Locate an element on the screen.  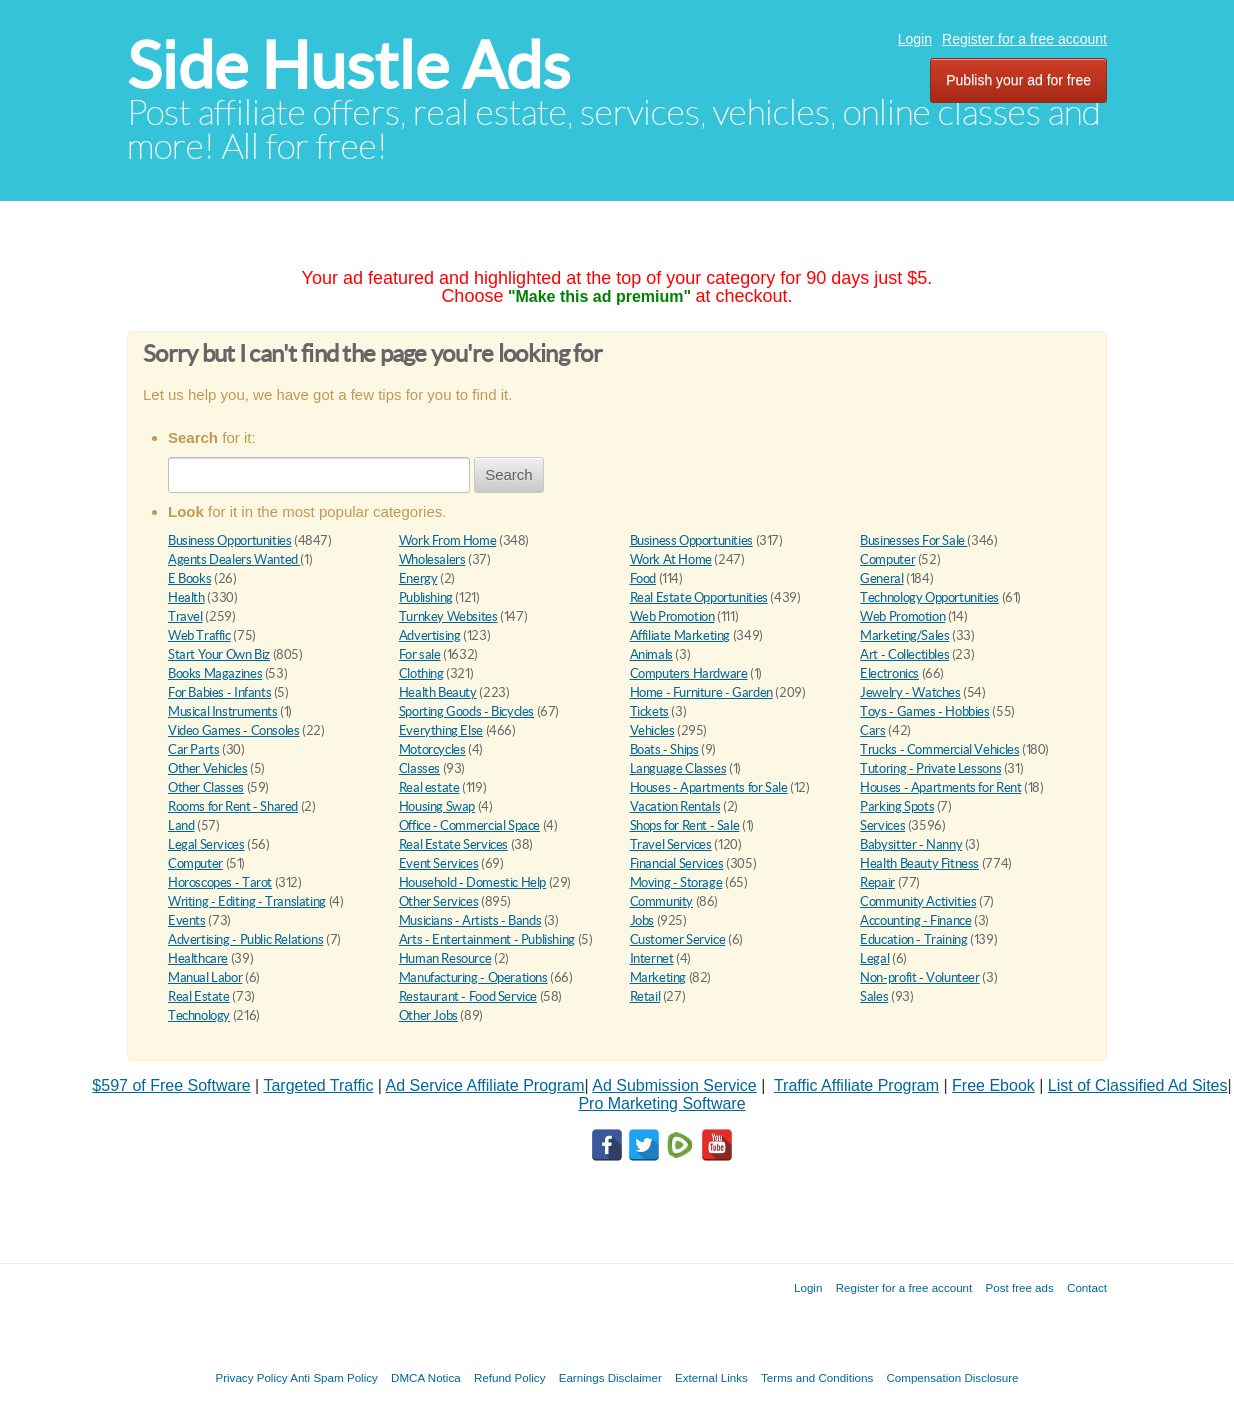
Community Activities is located at coordinates (918, 901).